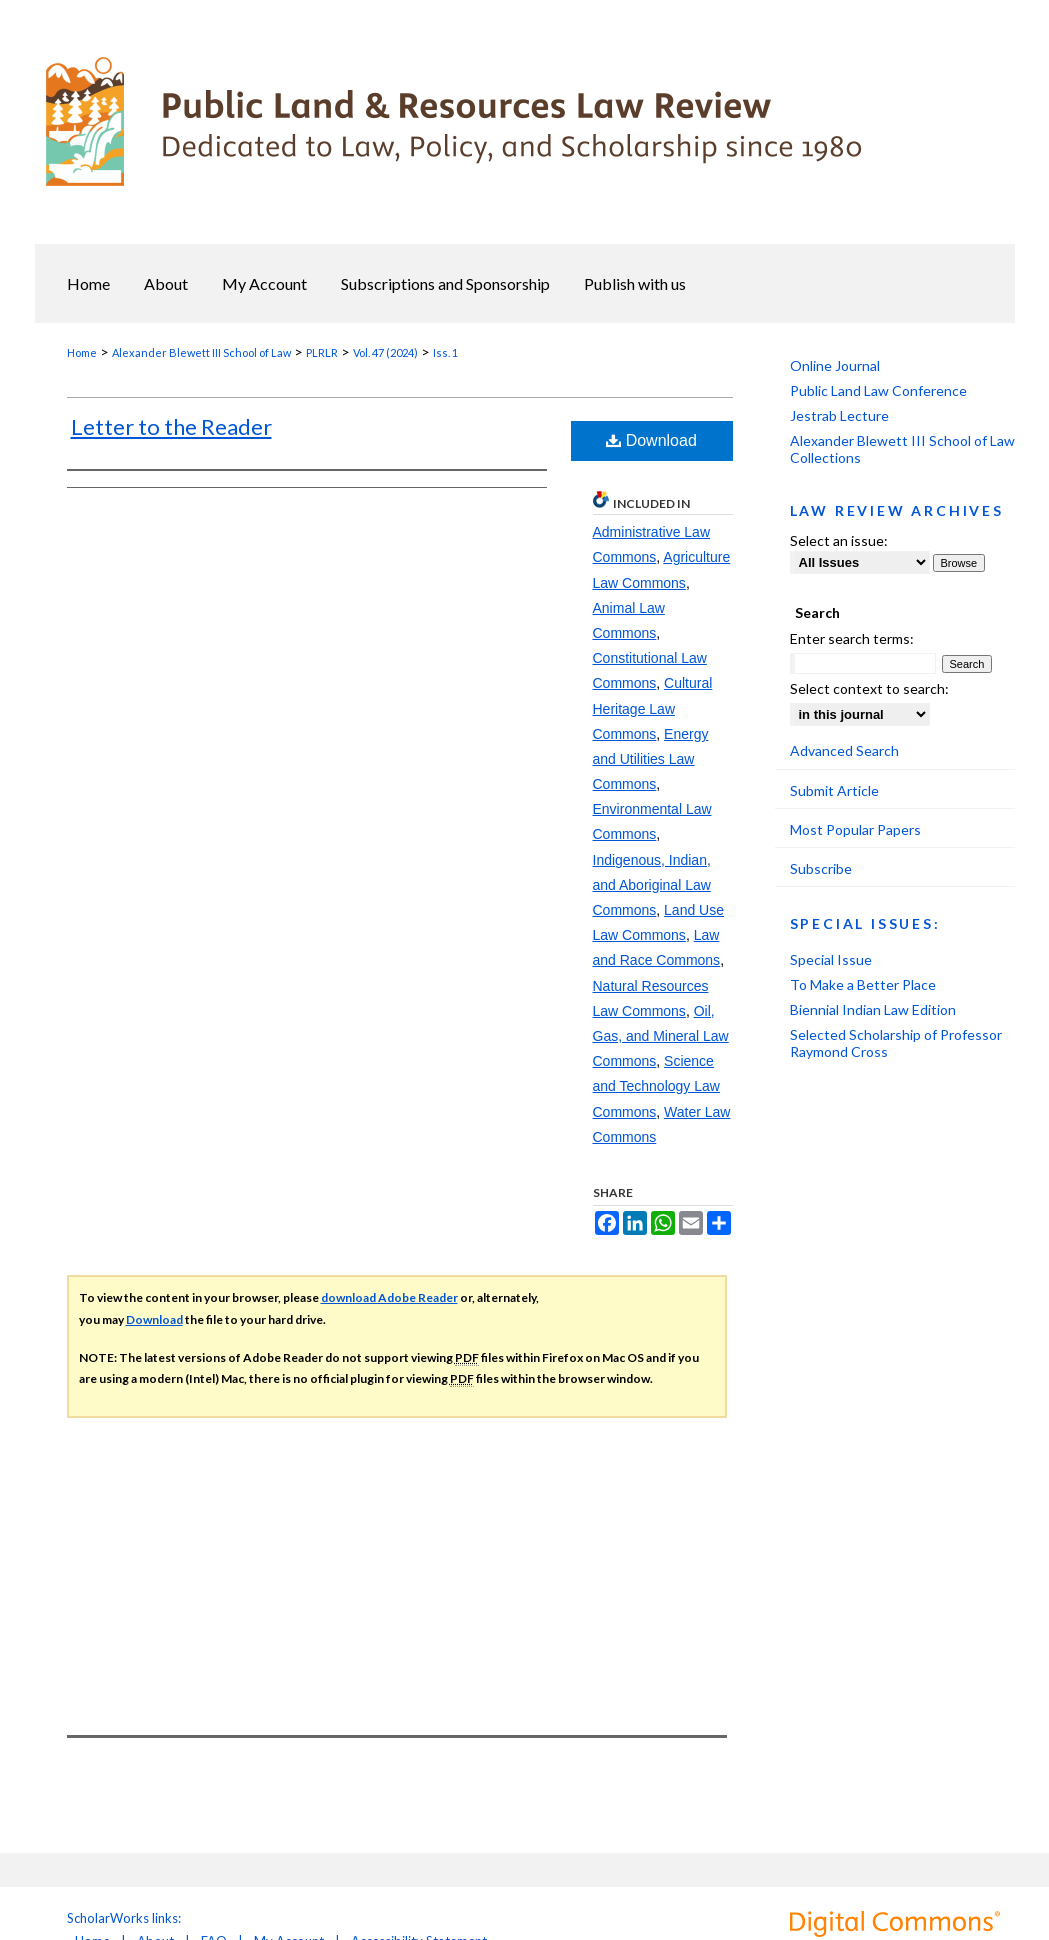 This screenshot has width=1049, height=1940. Describe the element at coordinates (652, 885) in the screenshot. I see `Indigenous, Indian, and Aboriginal Law Commons` at that location.